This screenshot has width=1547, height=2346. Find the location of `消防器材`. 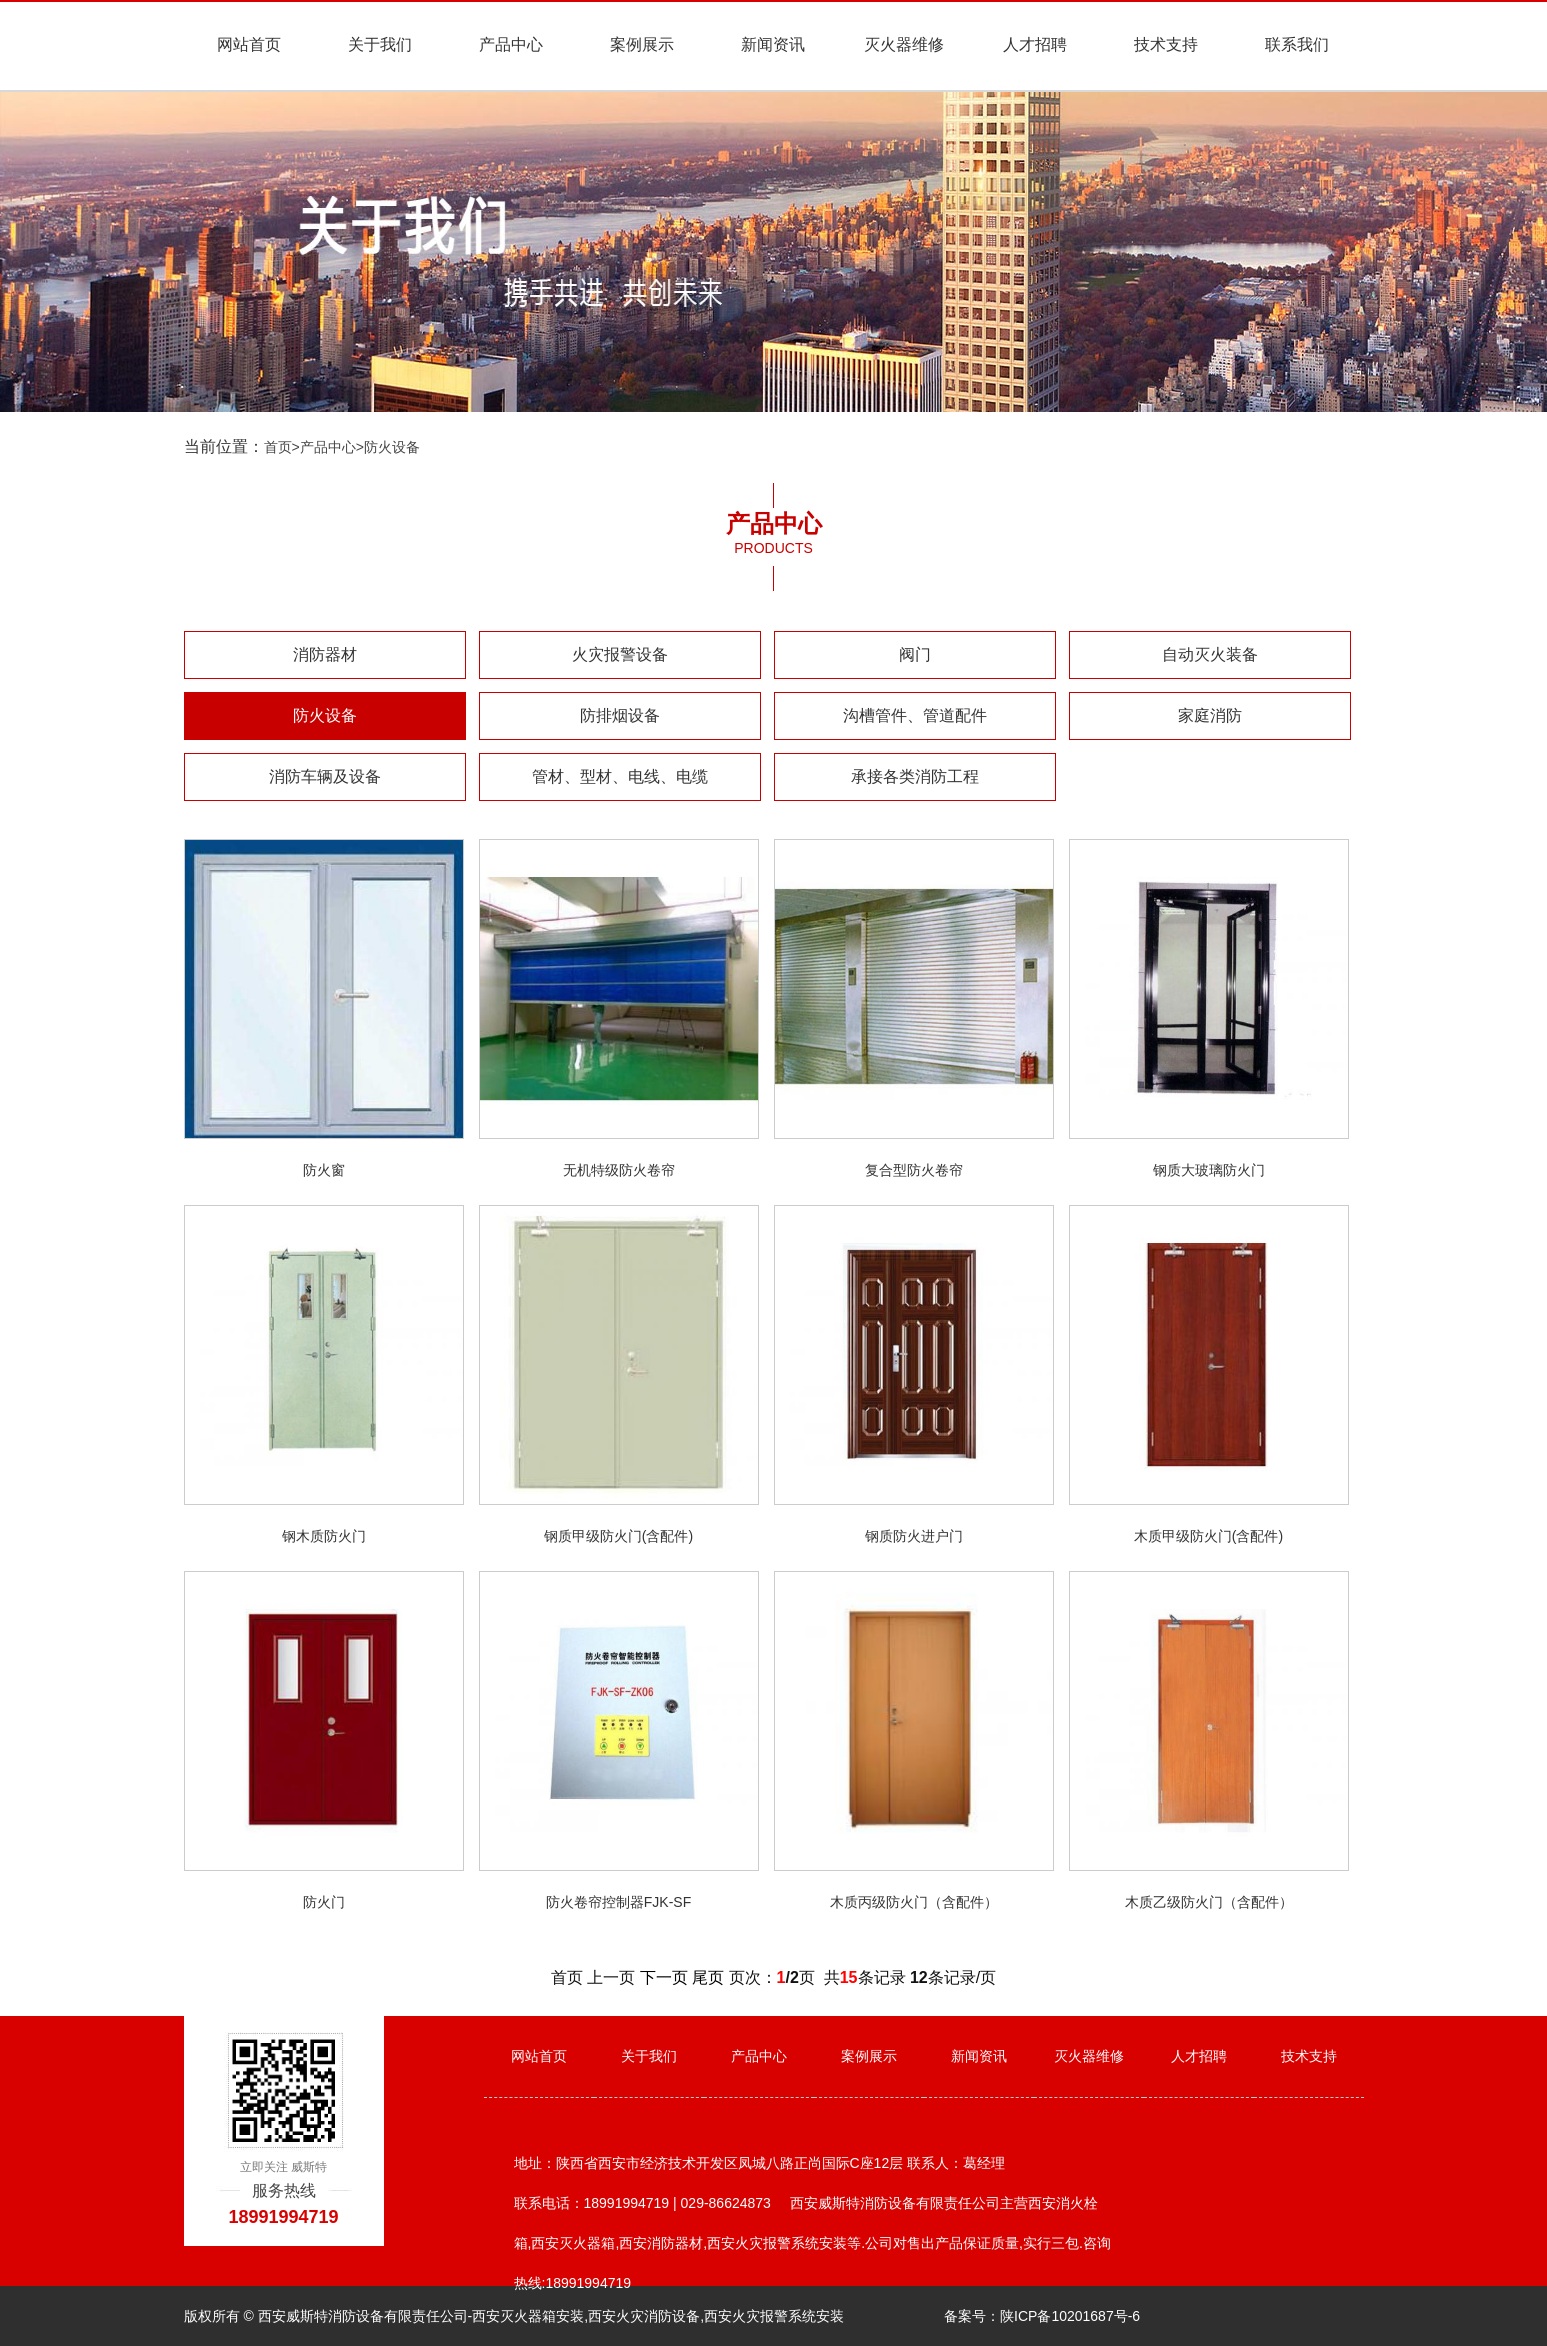

消防器材 is located at coordinates (325, 654).